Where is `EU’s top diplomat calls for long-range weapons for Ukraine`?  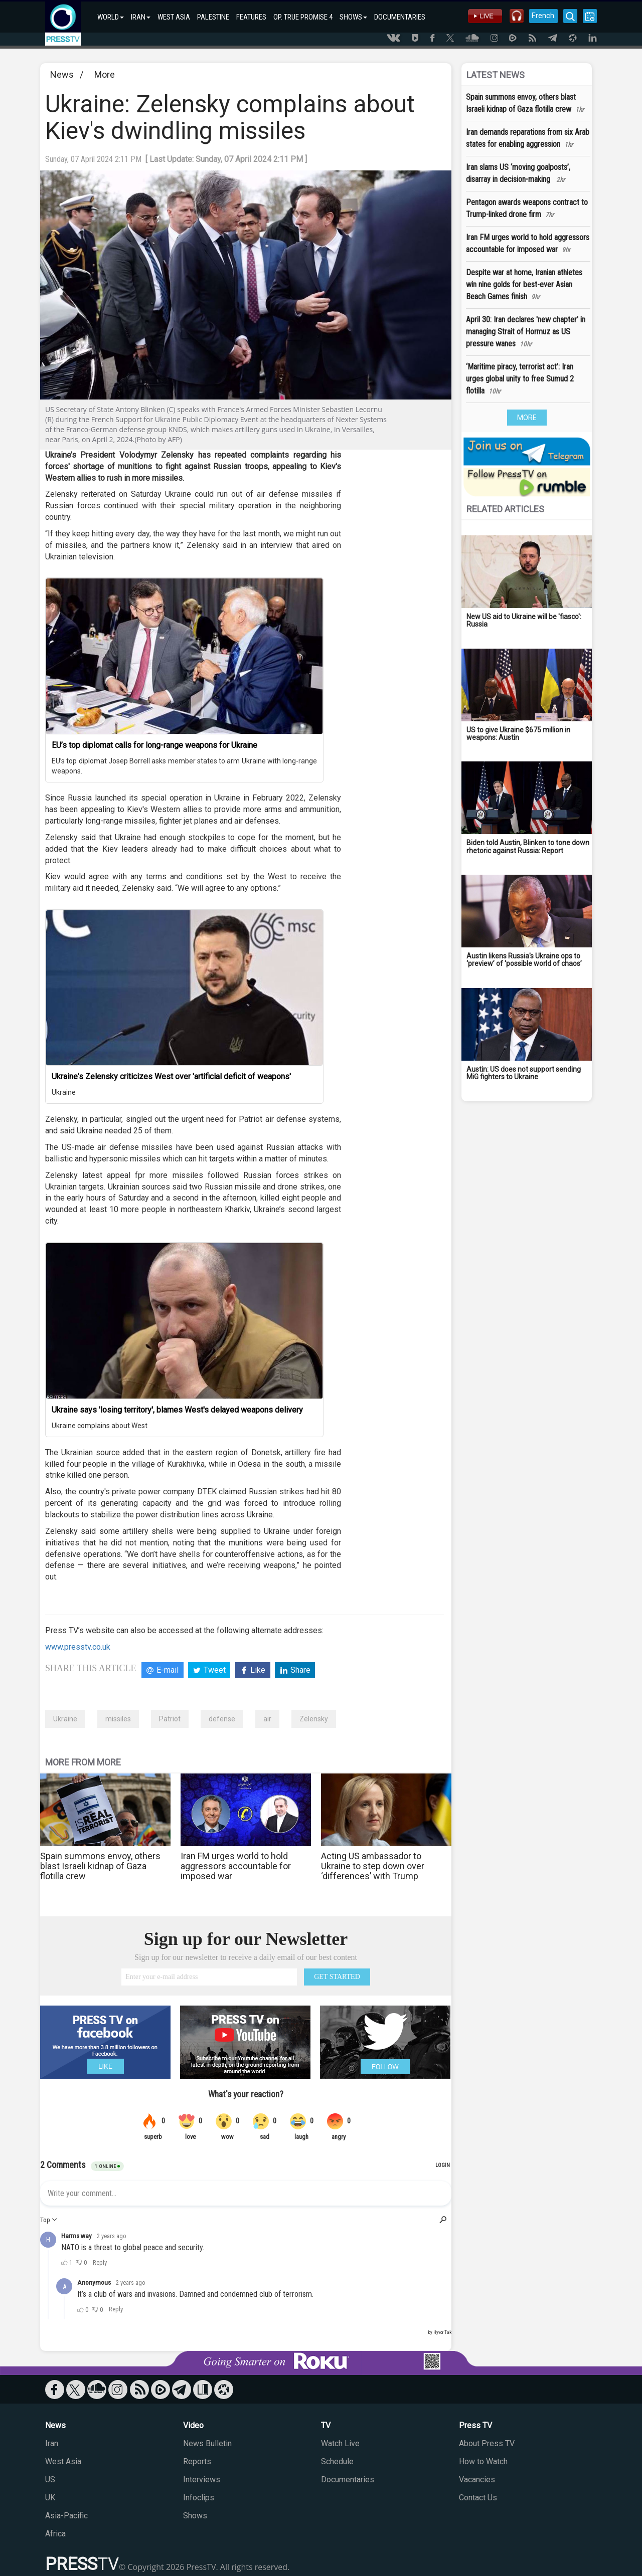
EU’s top diplomat calls for long-range weapons for Ukraine is located at coordinates (154, 745).